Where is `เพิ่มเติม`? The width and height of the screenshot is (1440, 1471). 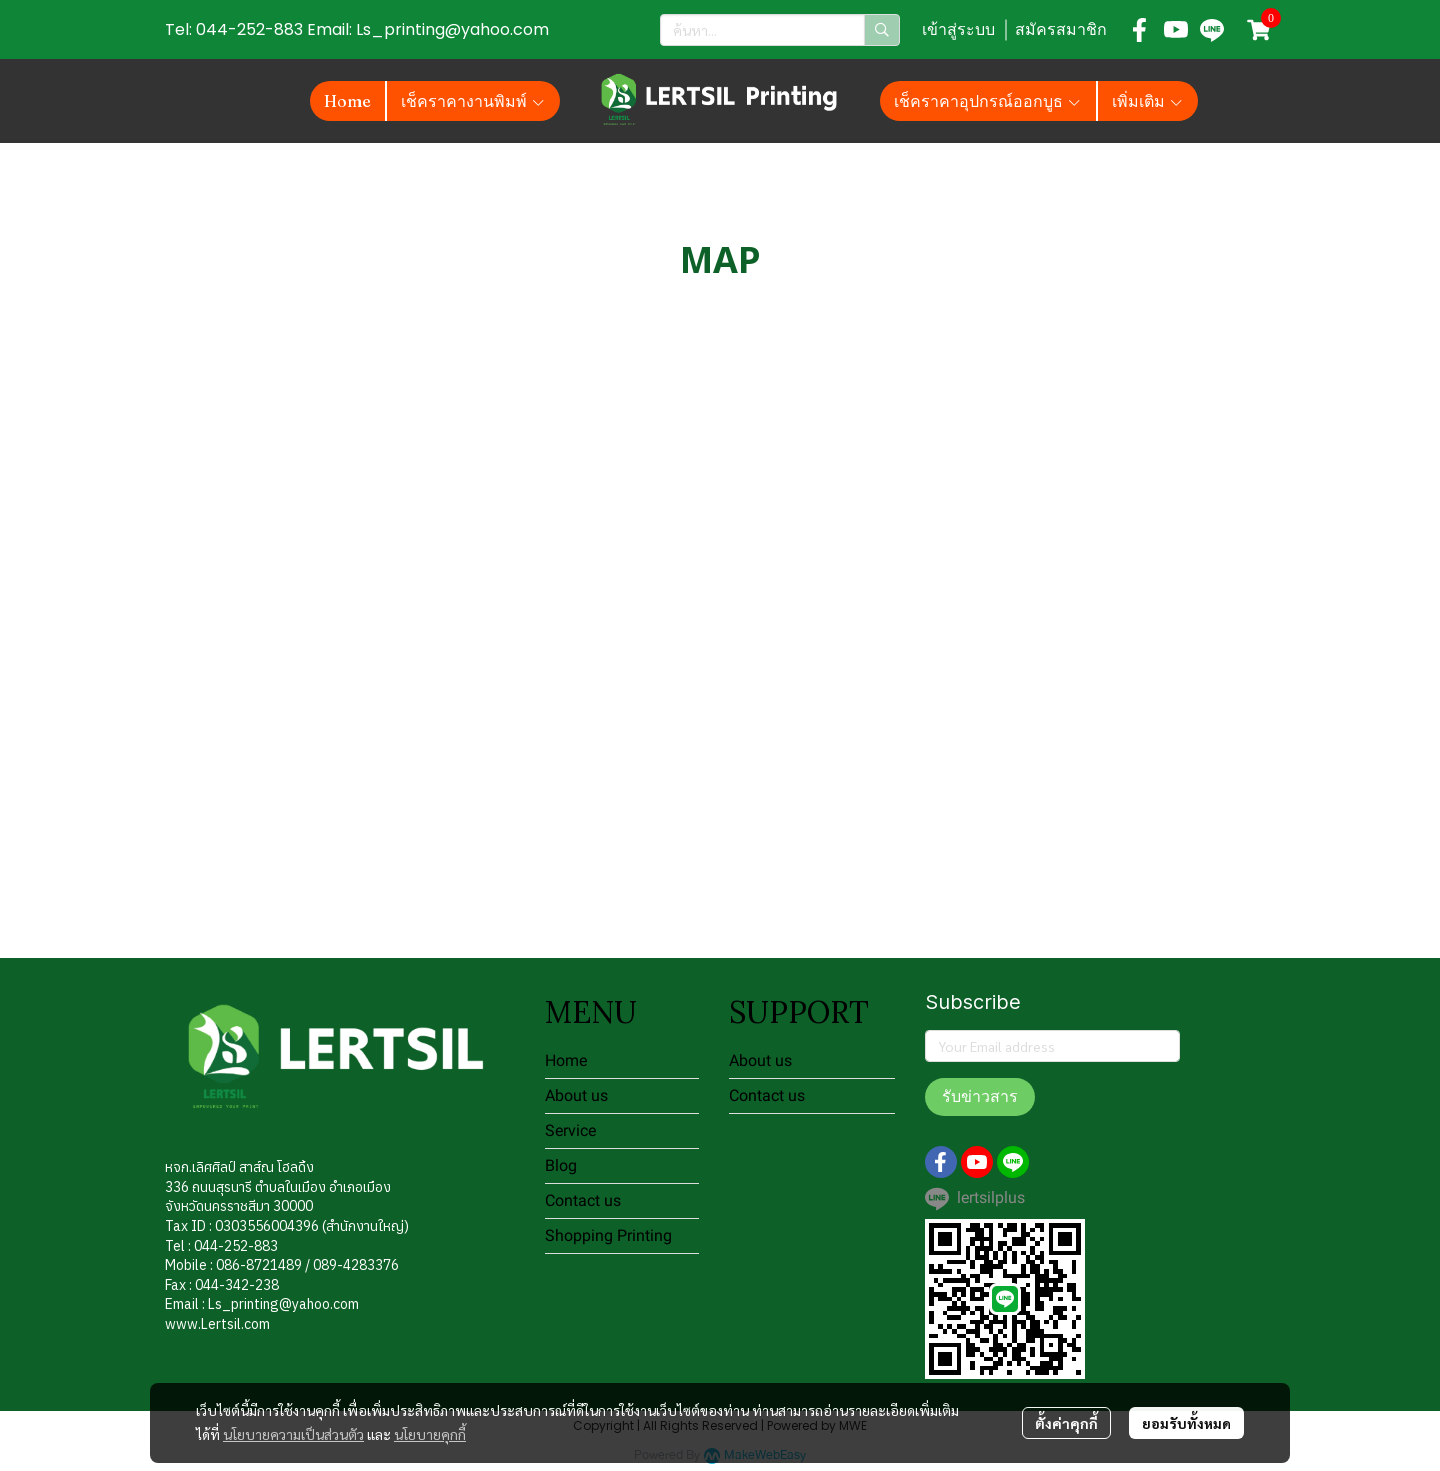
เพิ่มเติม is located at coordinates (1148, 101).